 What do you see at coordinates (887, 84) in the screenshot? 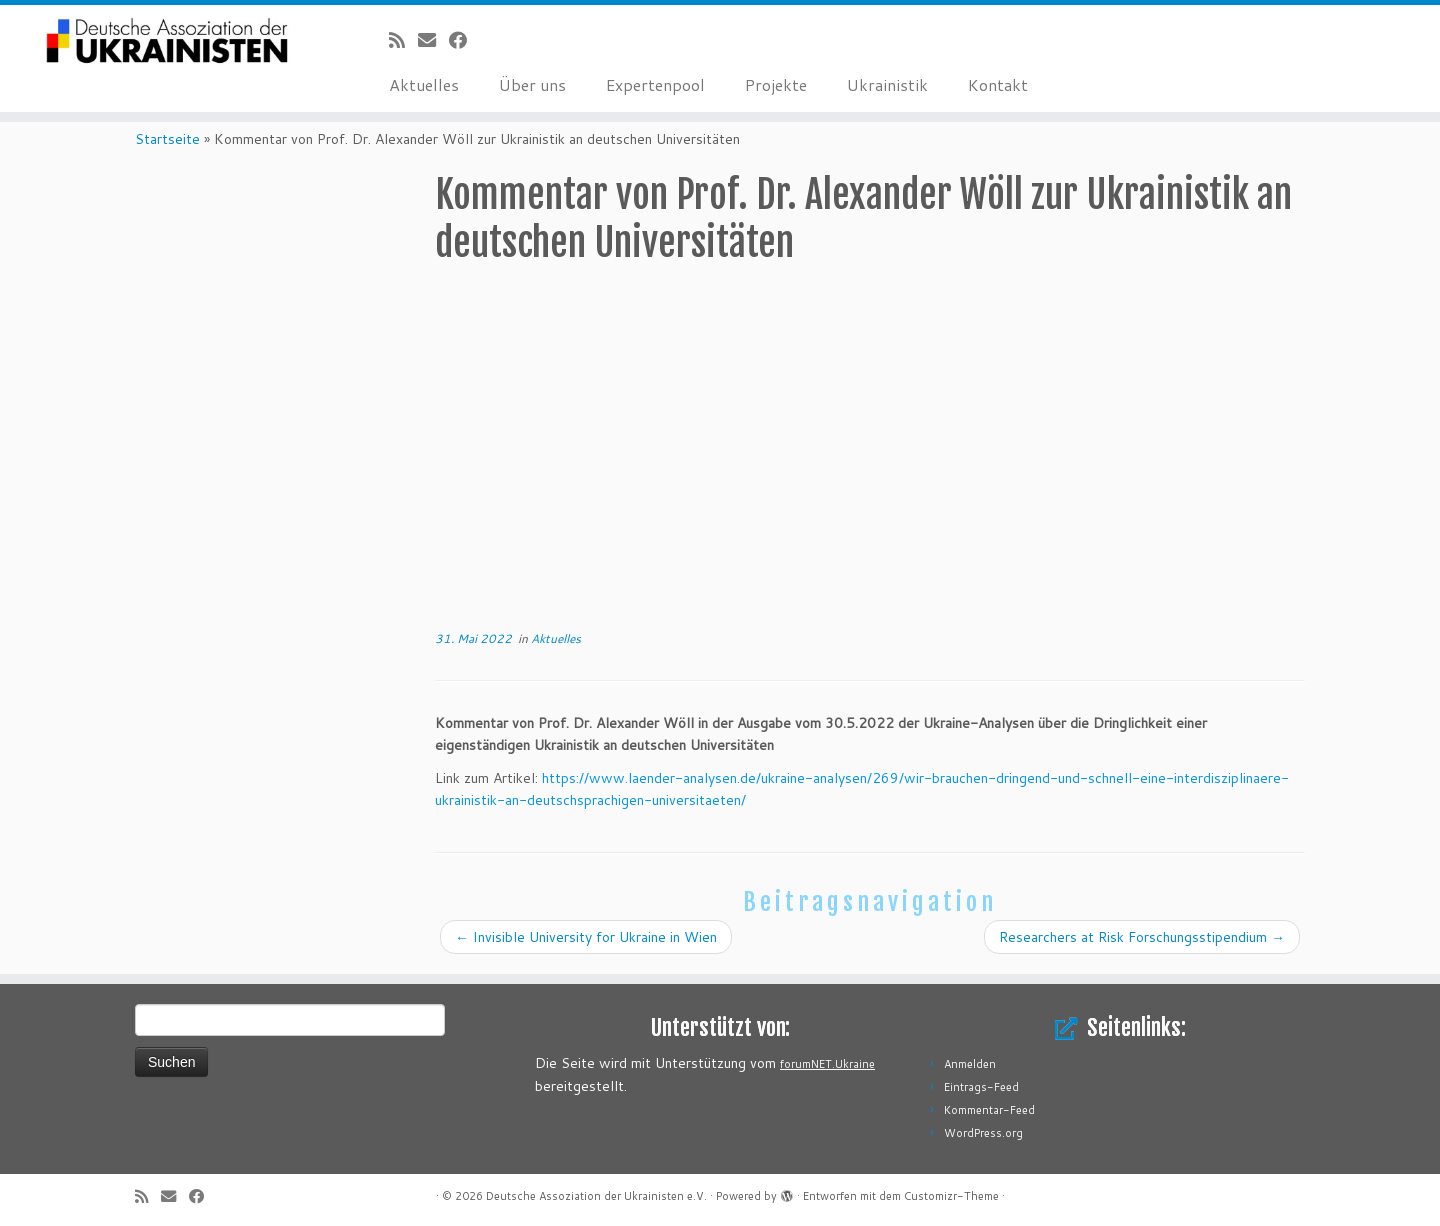
I see `Ukrainistik` at bounding box center [887, 84].